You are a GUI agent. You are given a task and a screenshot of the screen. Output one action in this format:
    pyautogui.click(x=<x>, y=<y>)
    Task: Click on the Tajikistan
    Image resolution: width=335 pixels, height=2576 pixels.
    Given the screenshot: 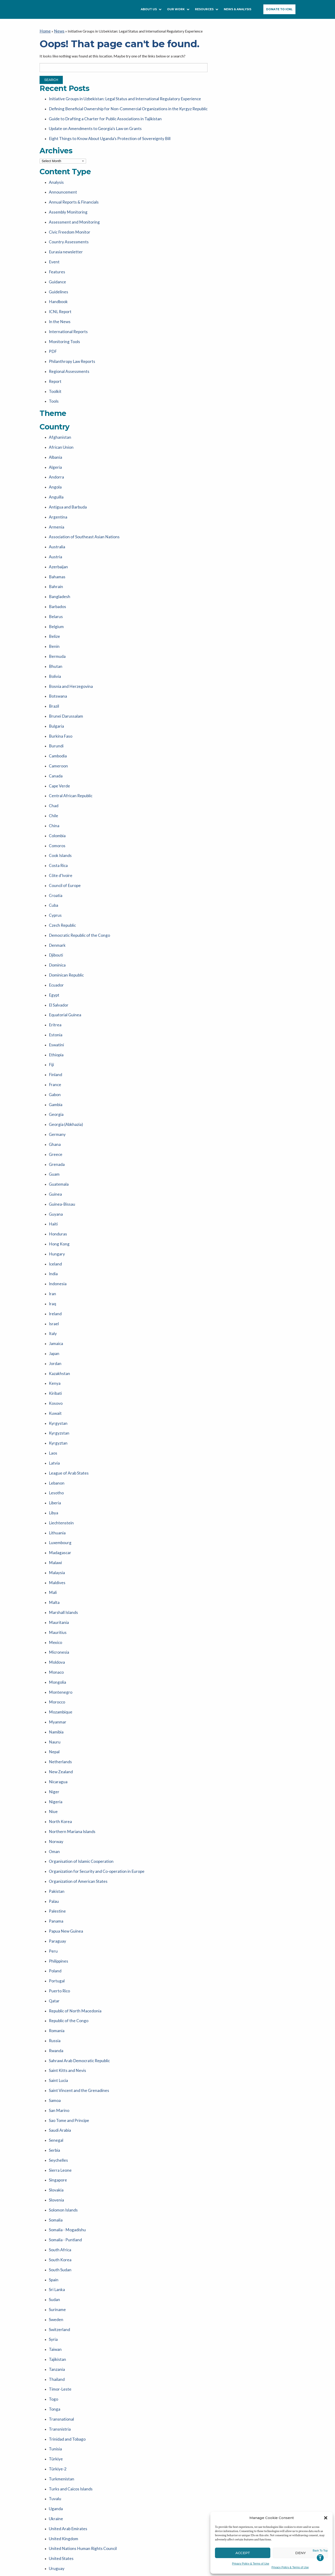 What is the action you would take?
    pyautogui.click(x=56, y=2130)
    